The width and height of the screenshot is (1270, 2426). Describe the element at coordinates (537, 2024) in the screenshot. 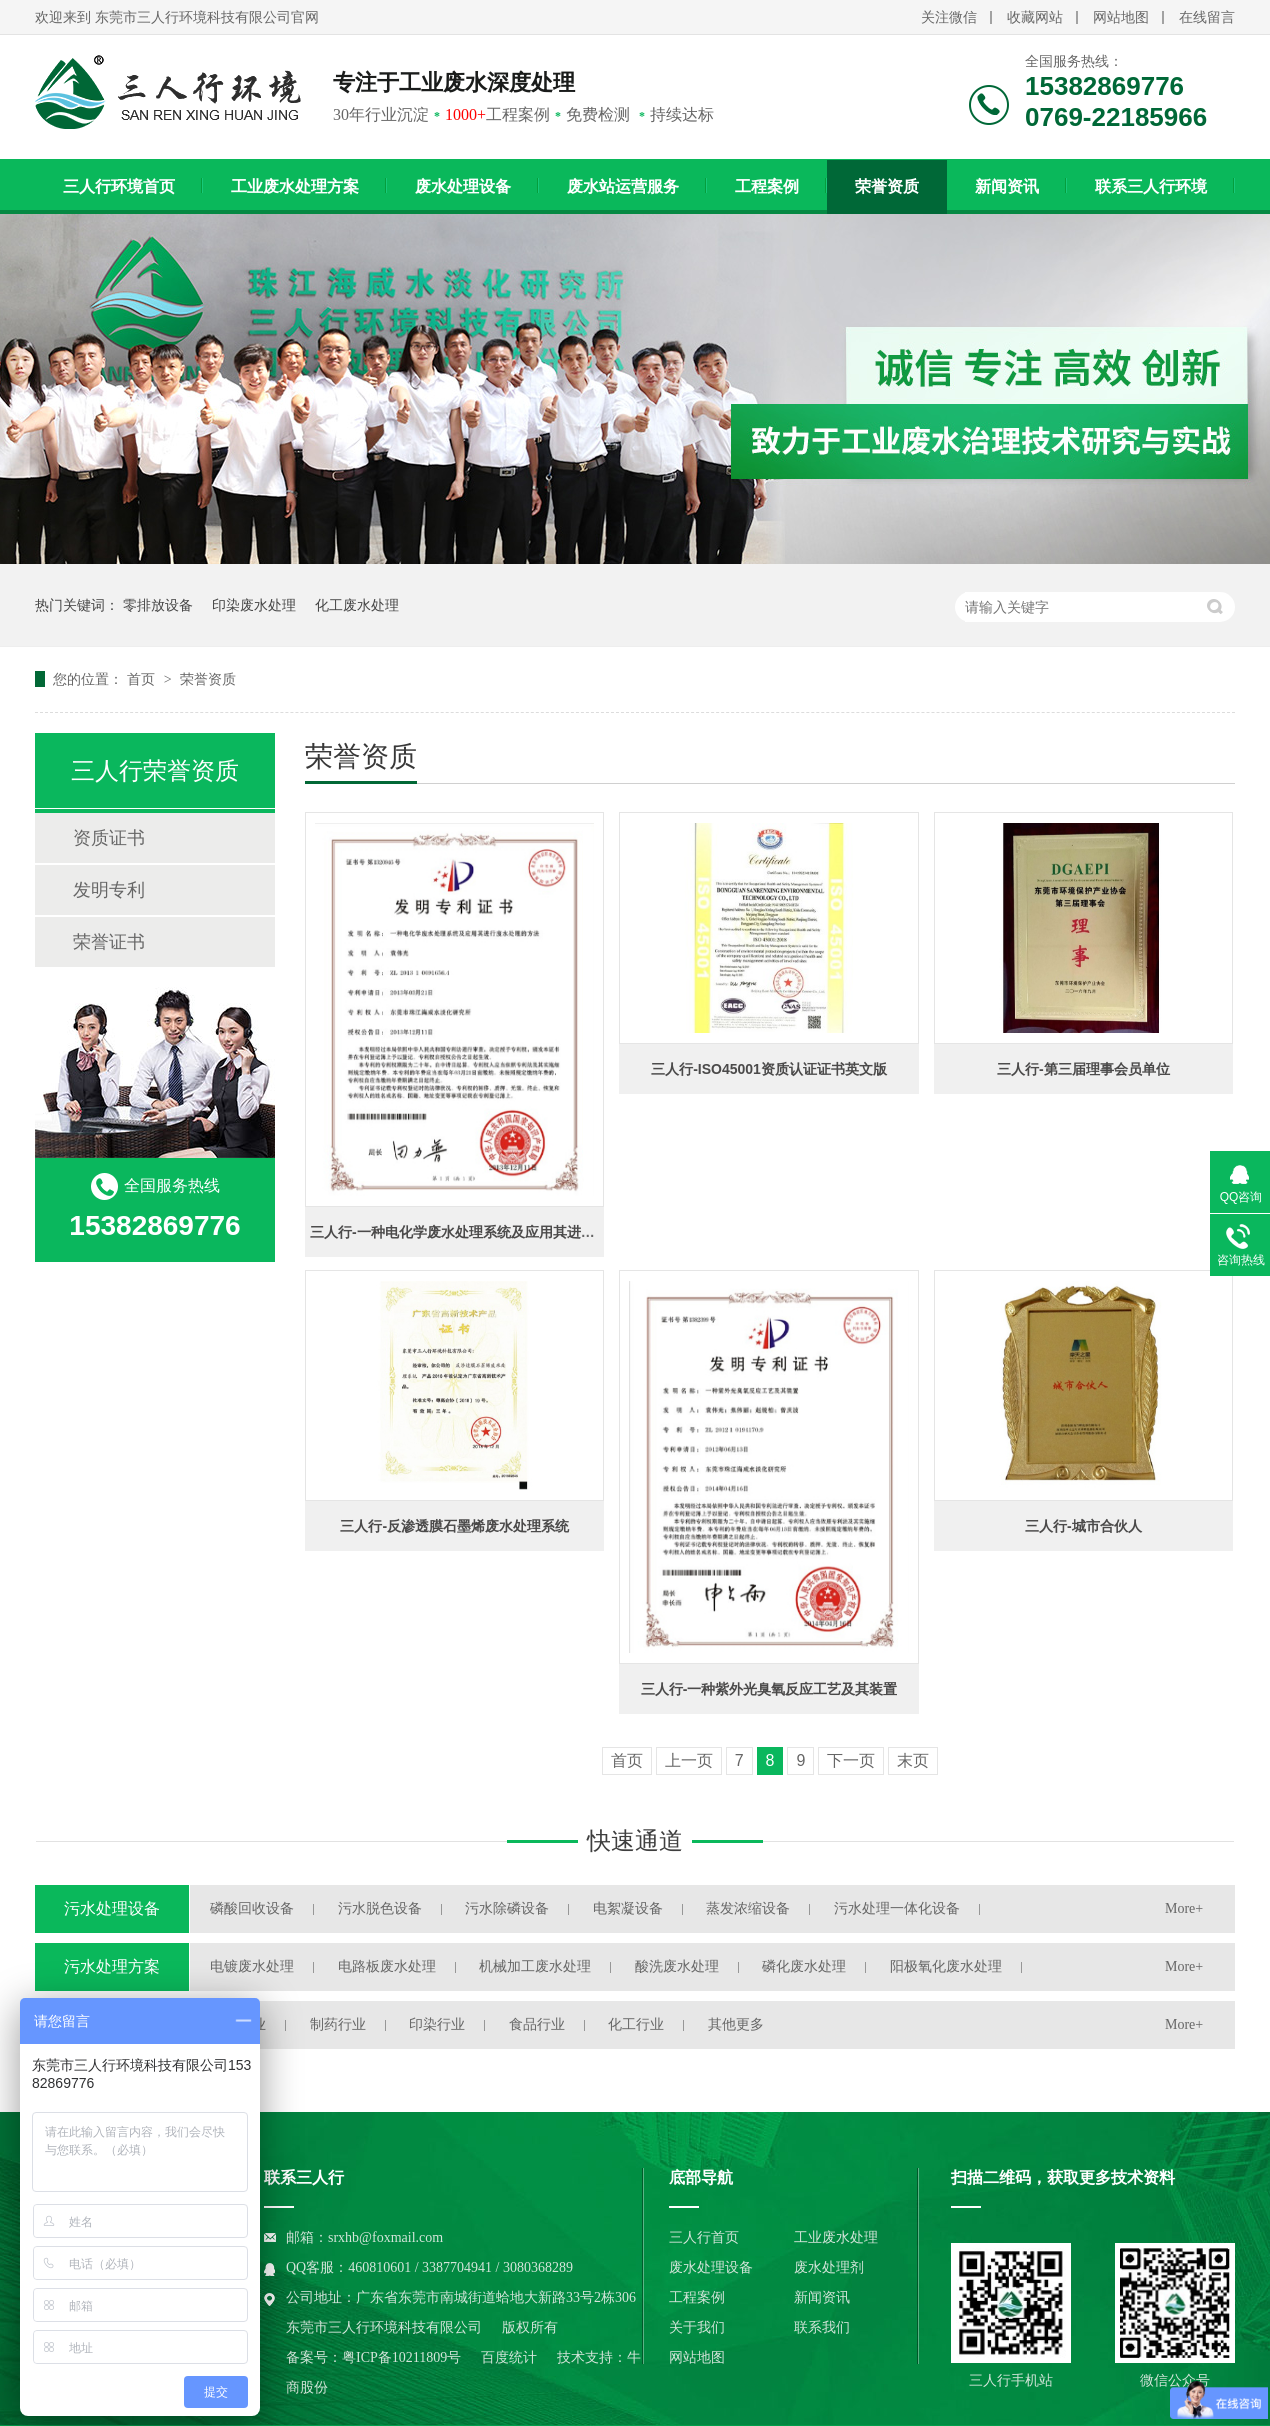

I see `食品行业` at that location.